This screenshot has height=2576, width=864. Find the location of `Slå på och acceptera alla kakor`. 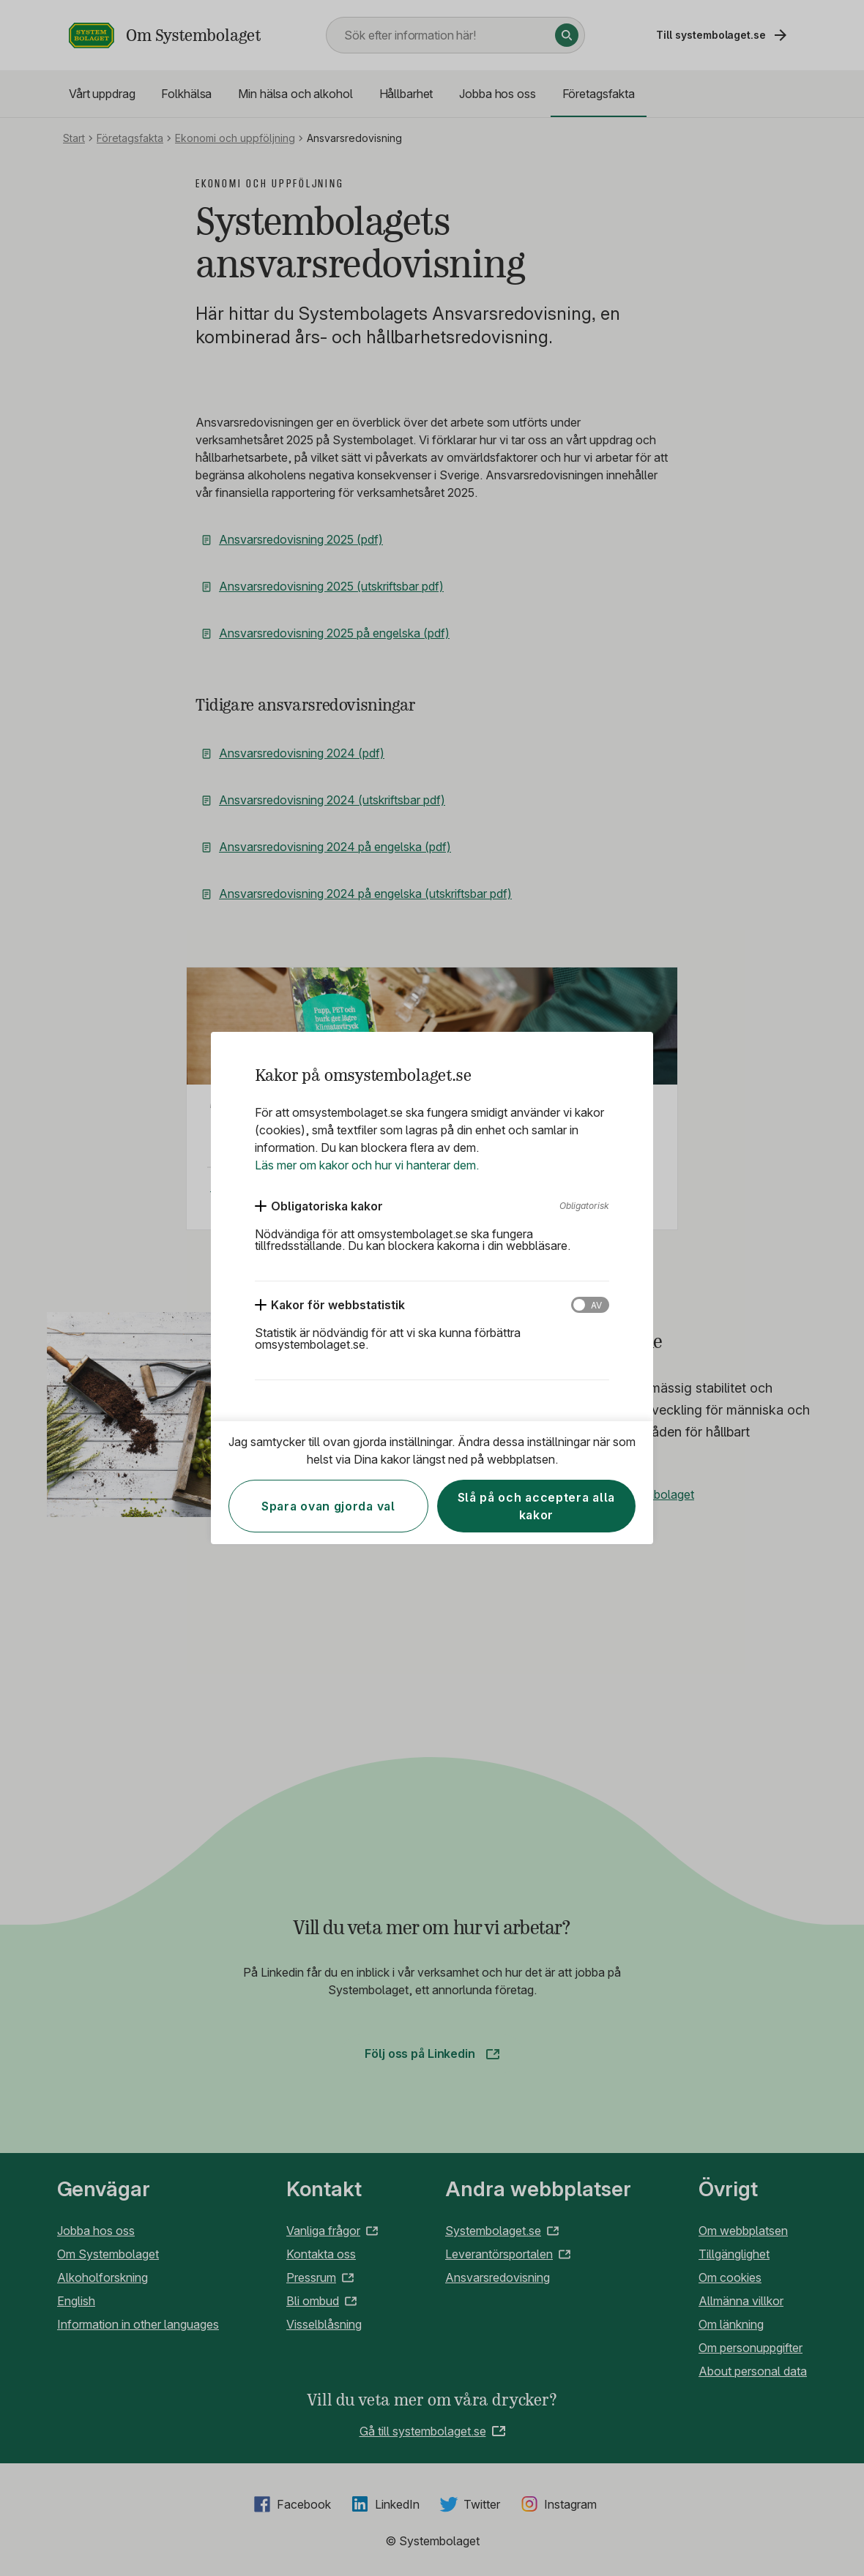

Slå på och acceptera alla kakor is located at coordinates (537, 1506).